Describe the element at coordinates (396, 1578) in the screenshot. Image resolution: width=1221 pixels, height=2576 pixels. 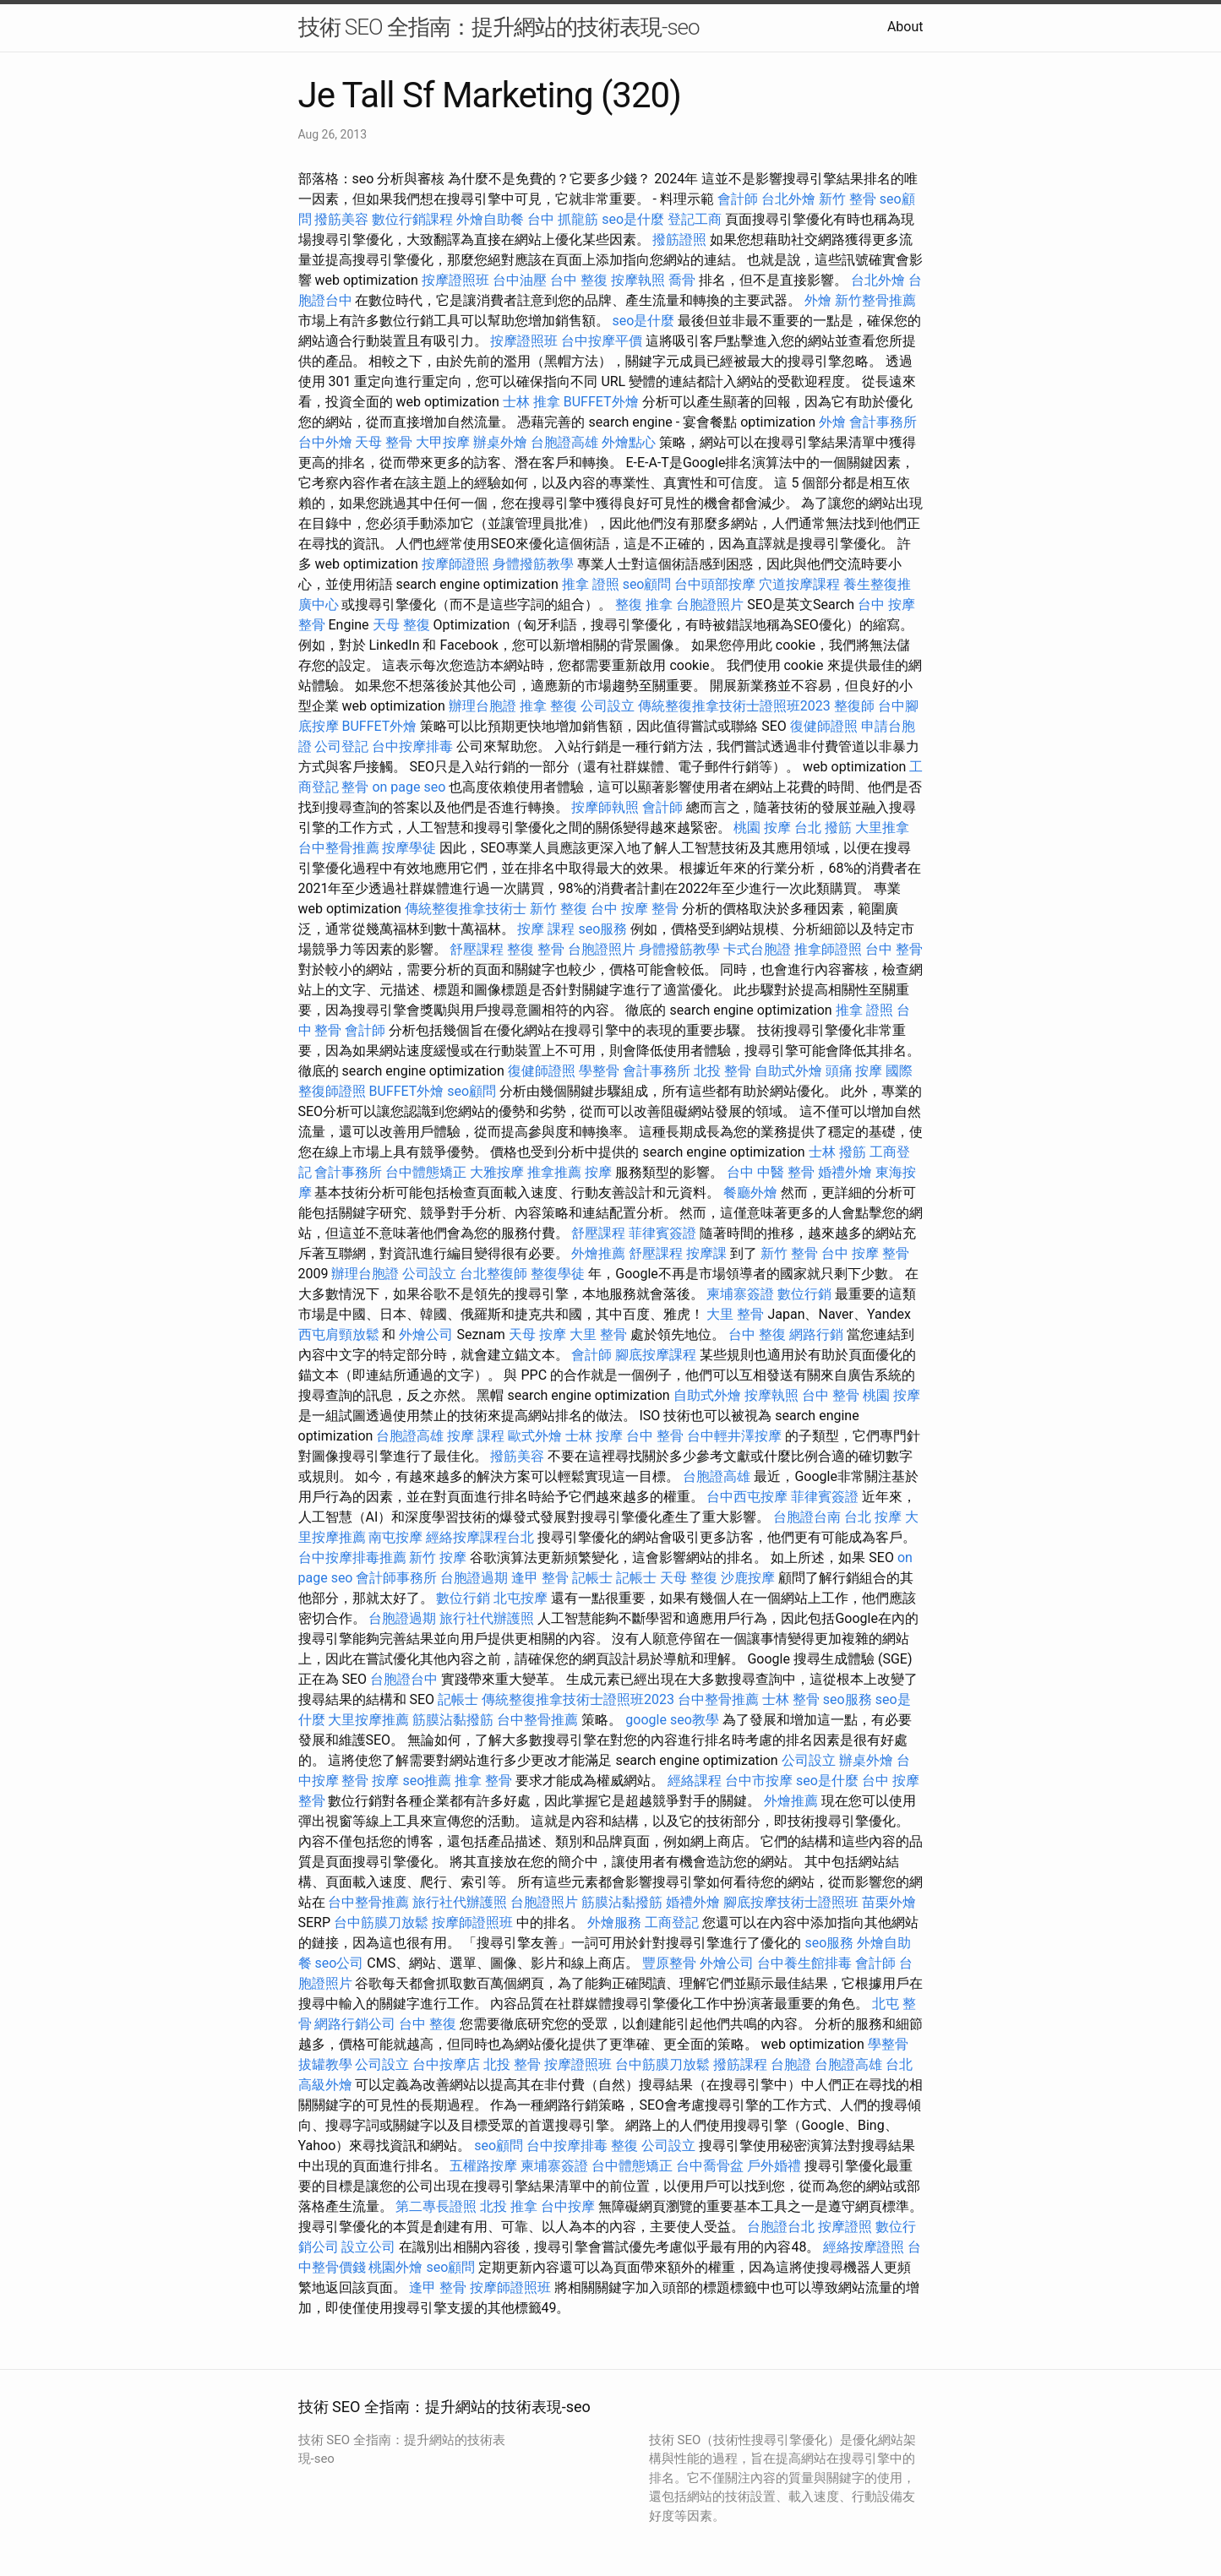
I see `會計師事務所` at that location.